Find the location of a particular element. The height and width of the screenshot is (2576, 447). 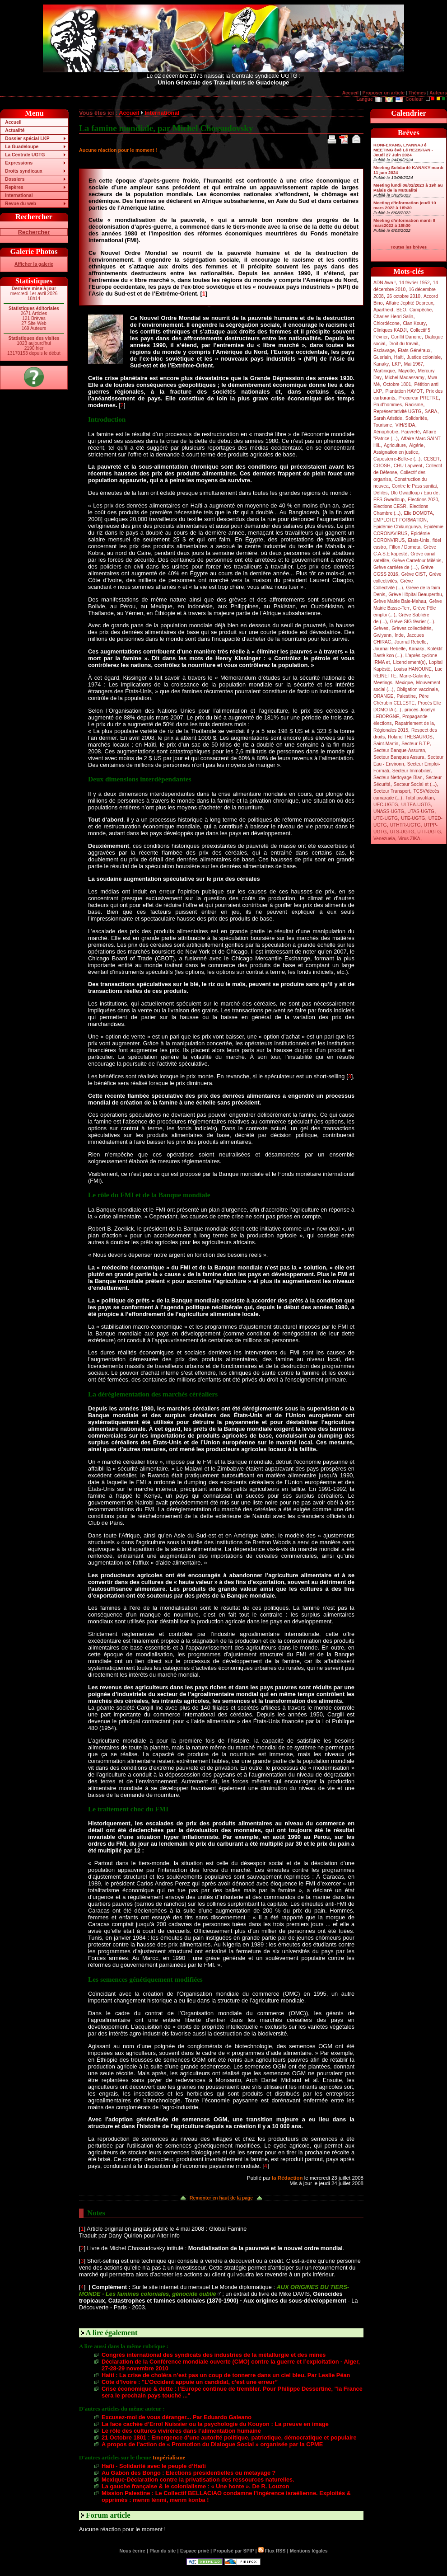

Régionales 2015 is located at coordinates (390, 730).